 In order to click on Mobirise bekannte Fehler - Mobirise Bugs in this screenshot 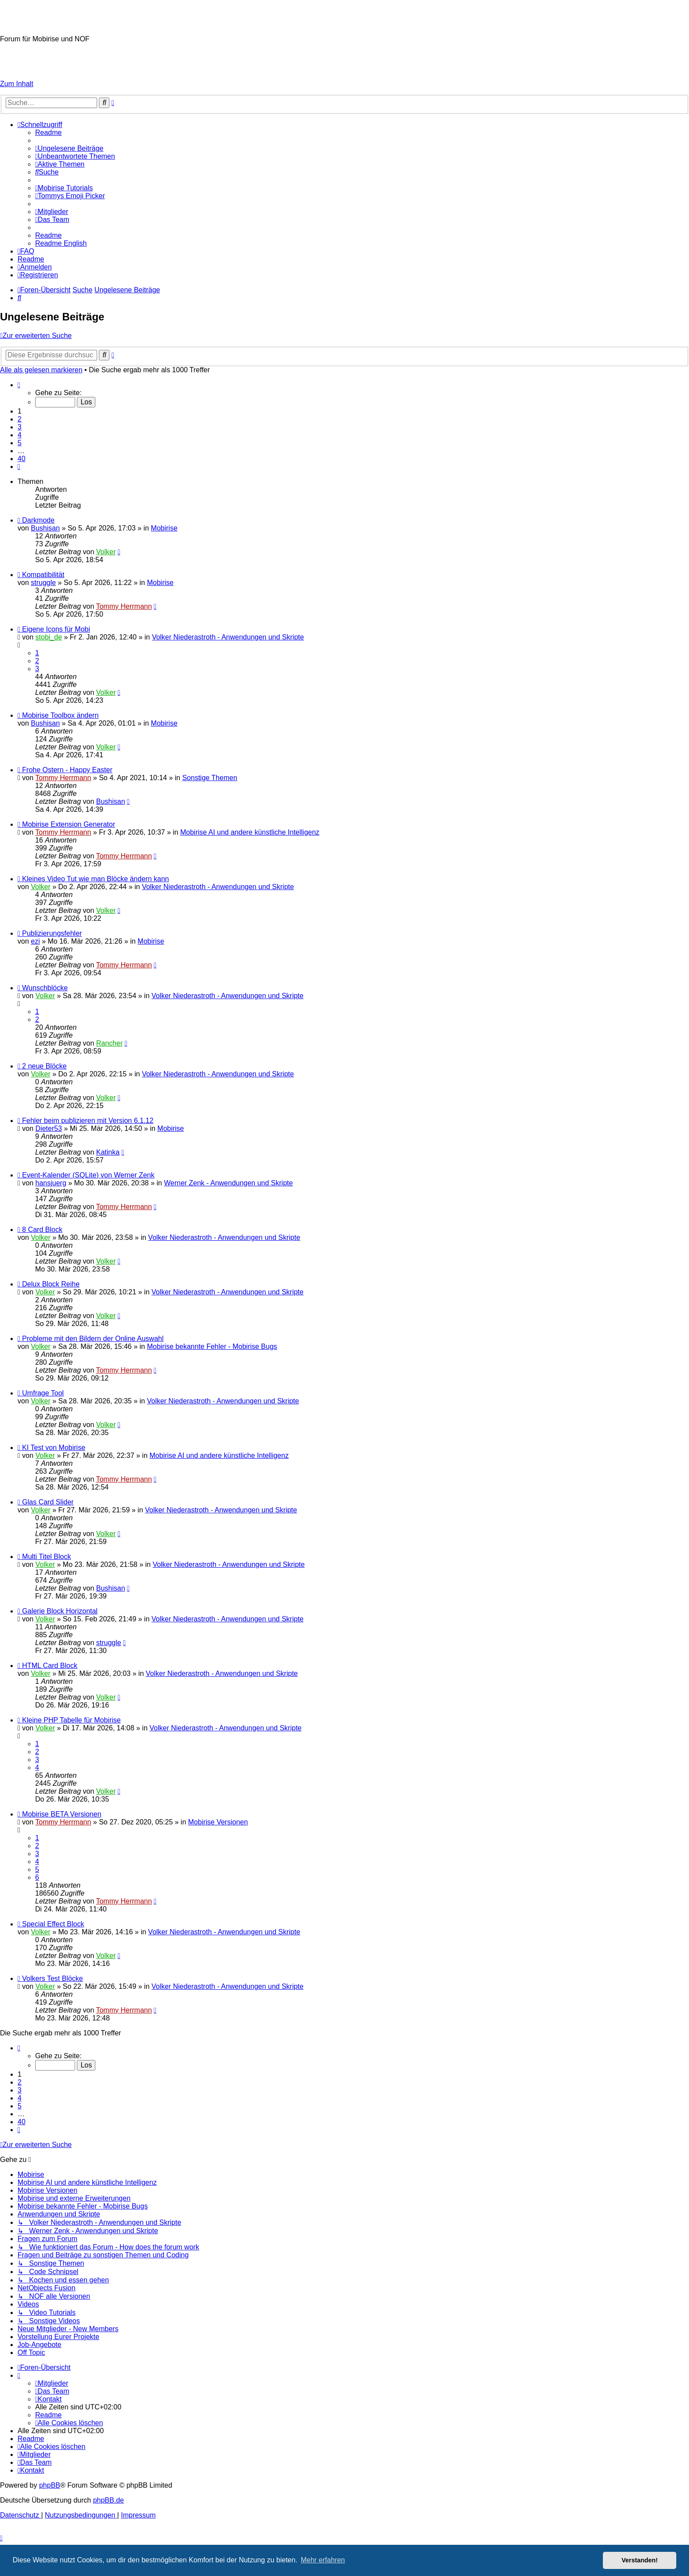, I will do `click(212, 1346)`.